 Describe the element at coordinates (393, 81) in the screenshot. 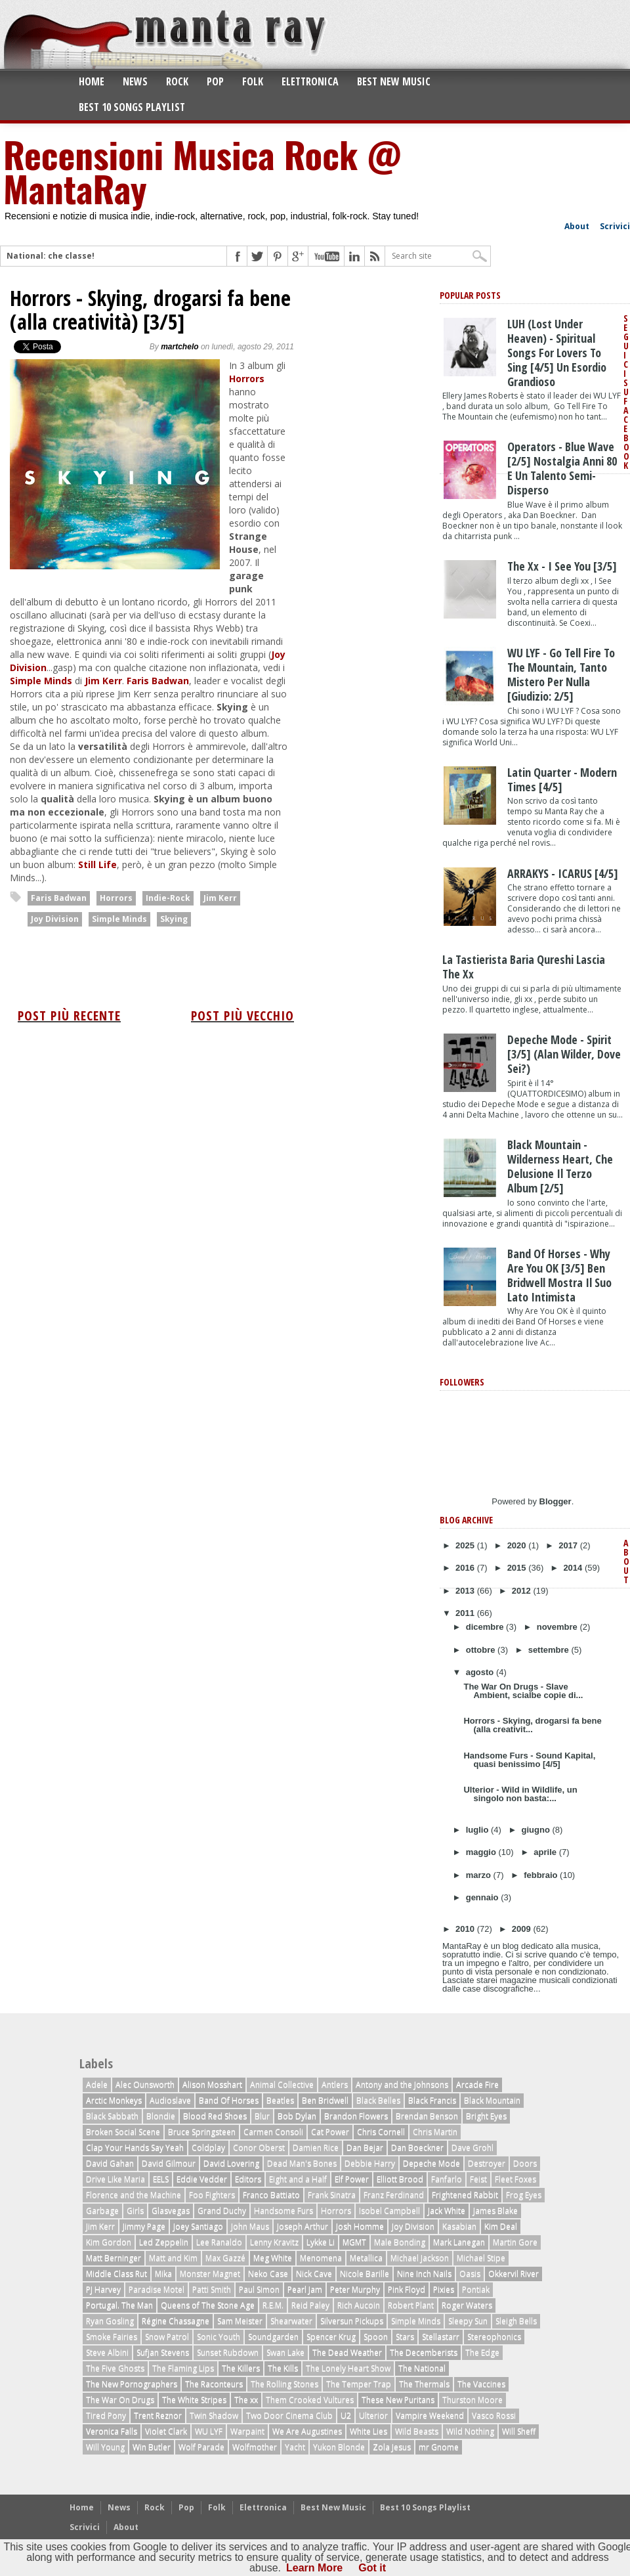

I see `Best New Music` at that location.